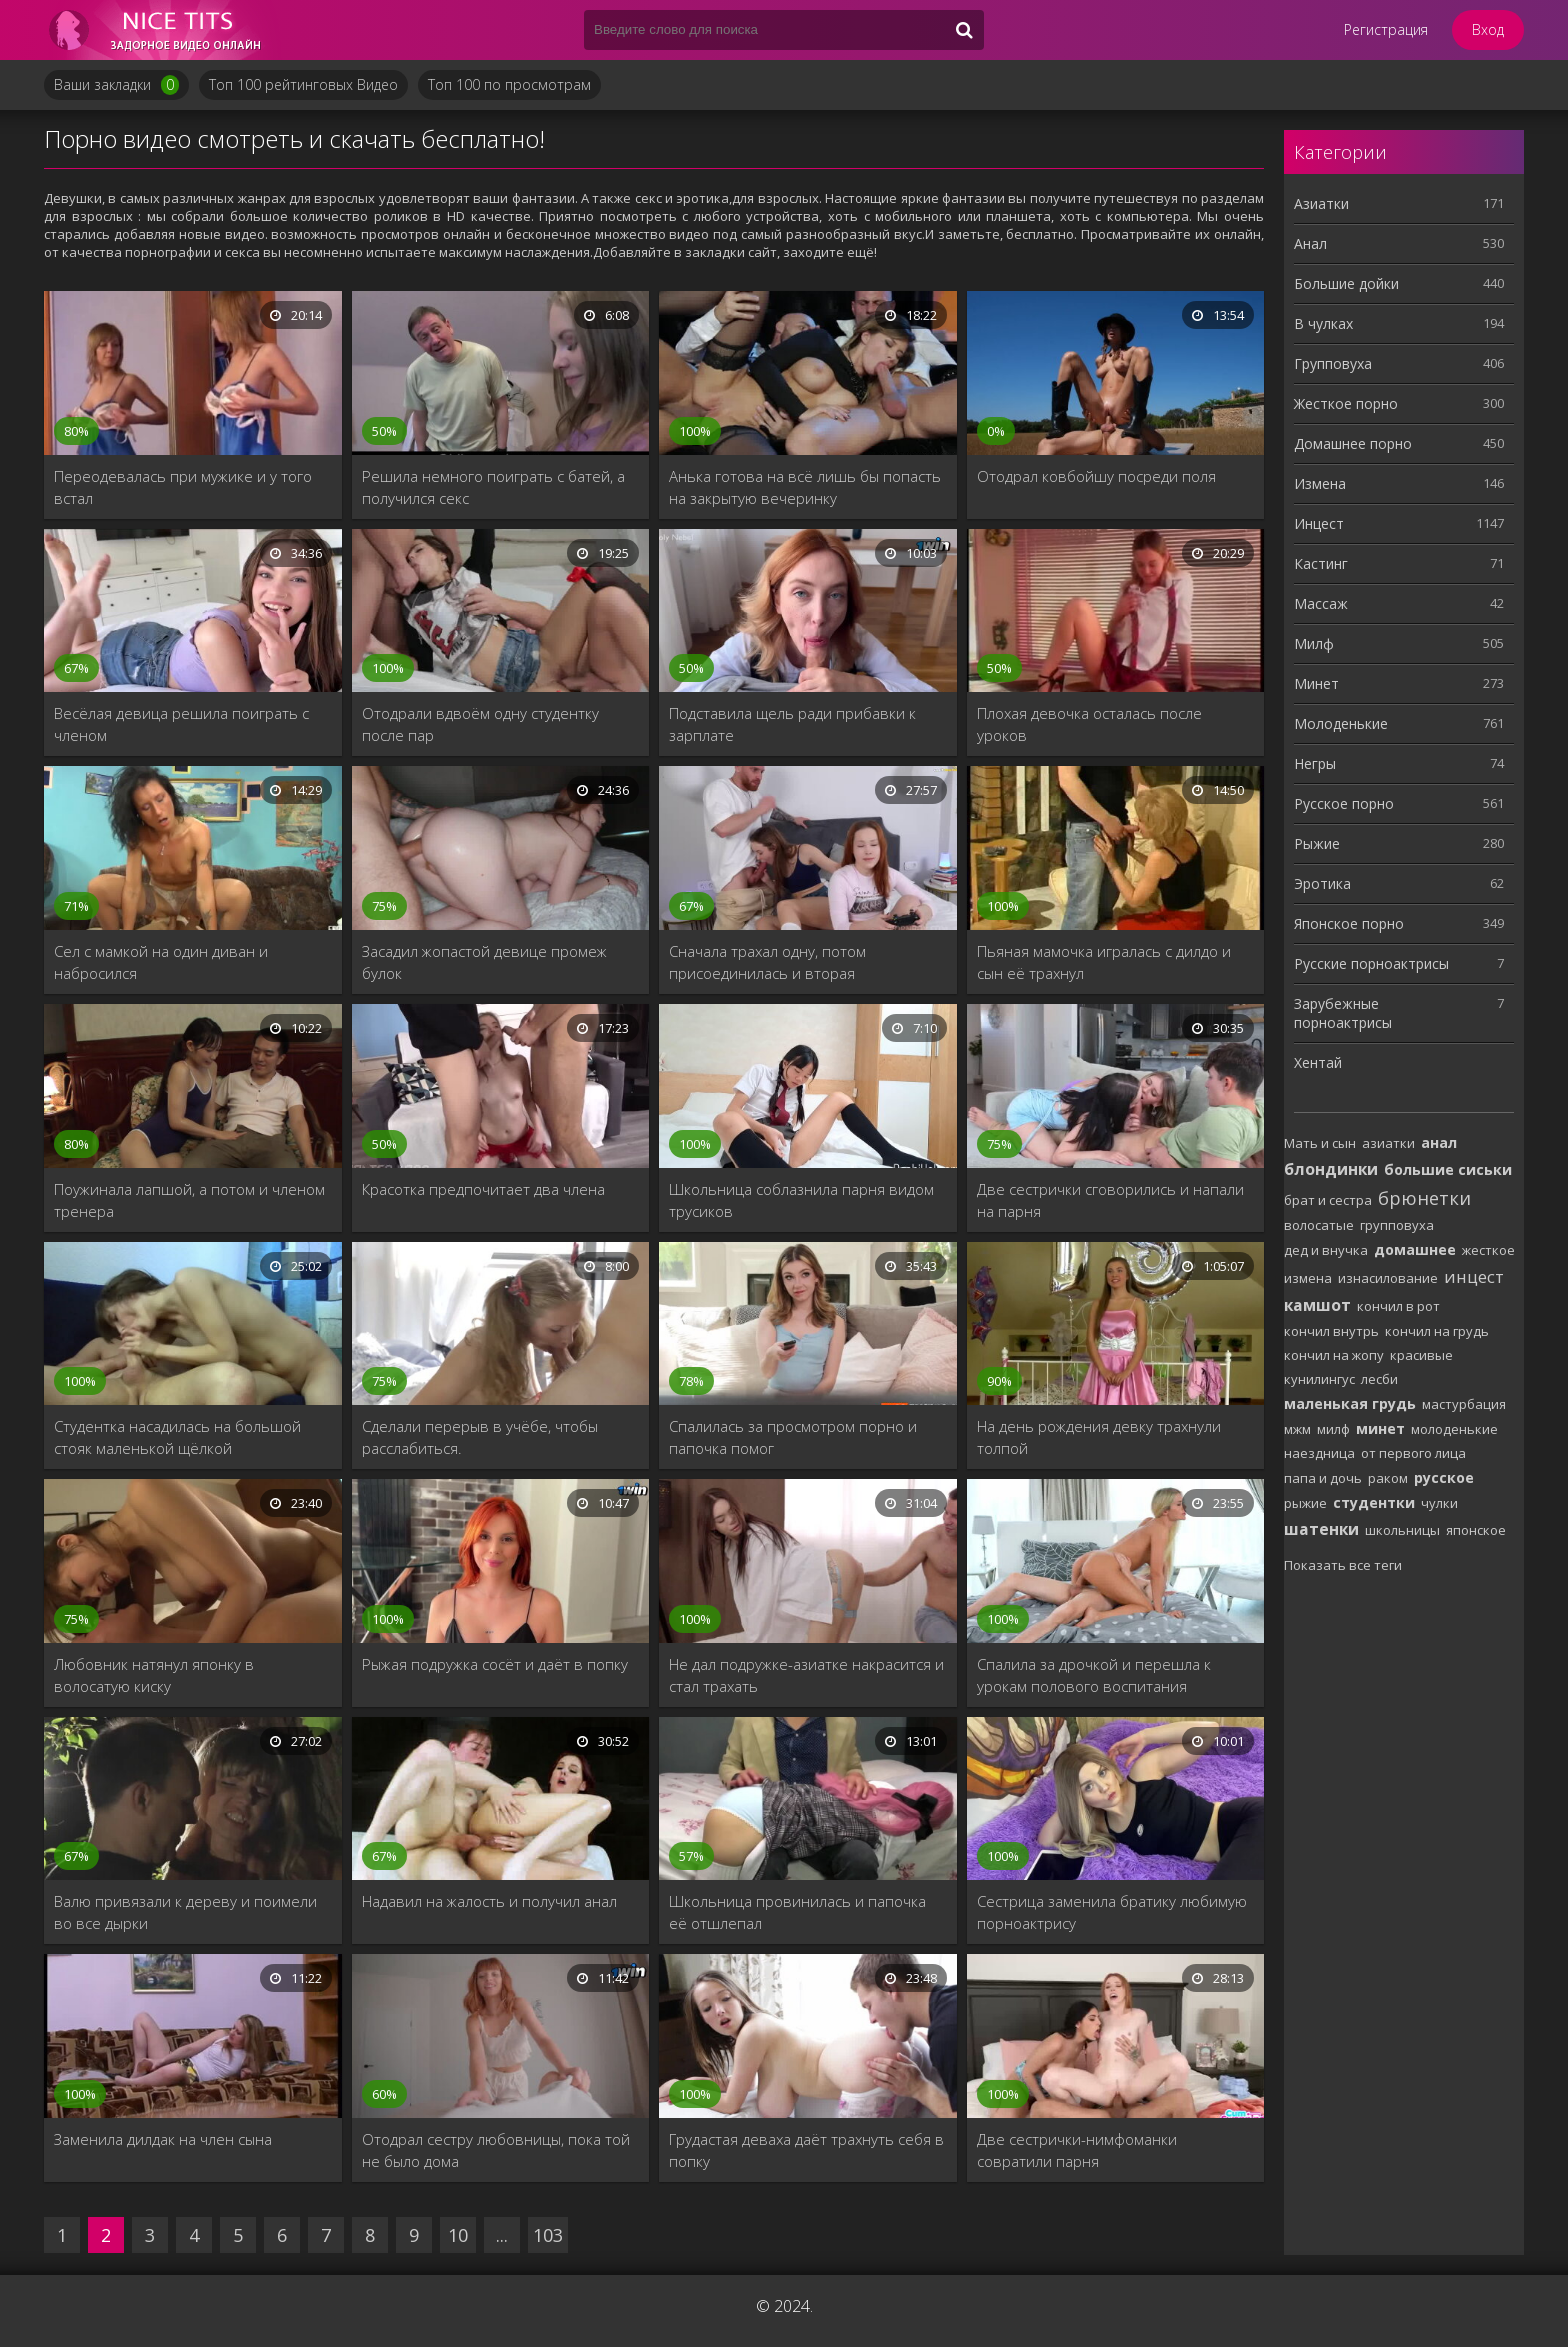 The width and height of the screenshot is (1568, 2347). What do you see at coordinates (1315, 763) in the screenshot?
I see `Негры` at bounding box center [1315, 763].